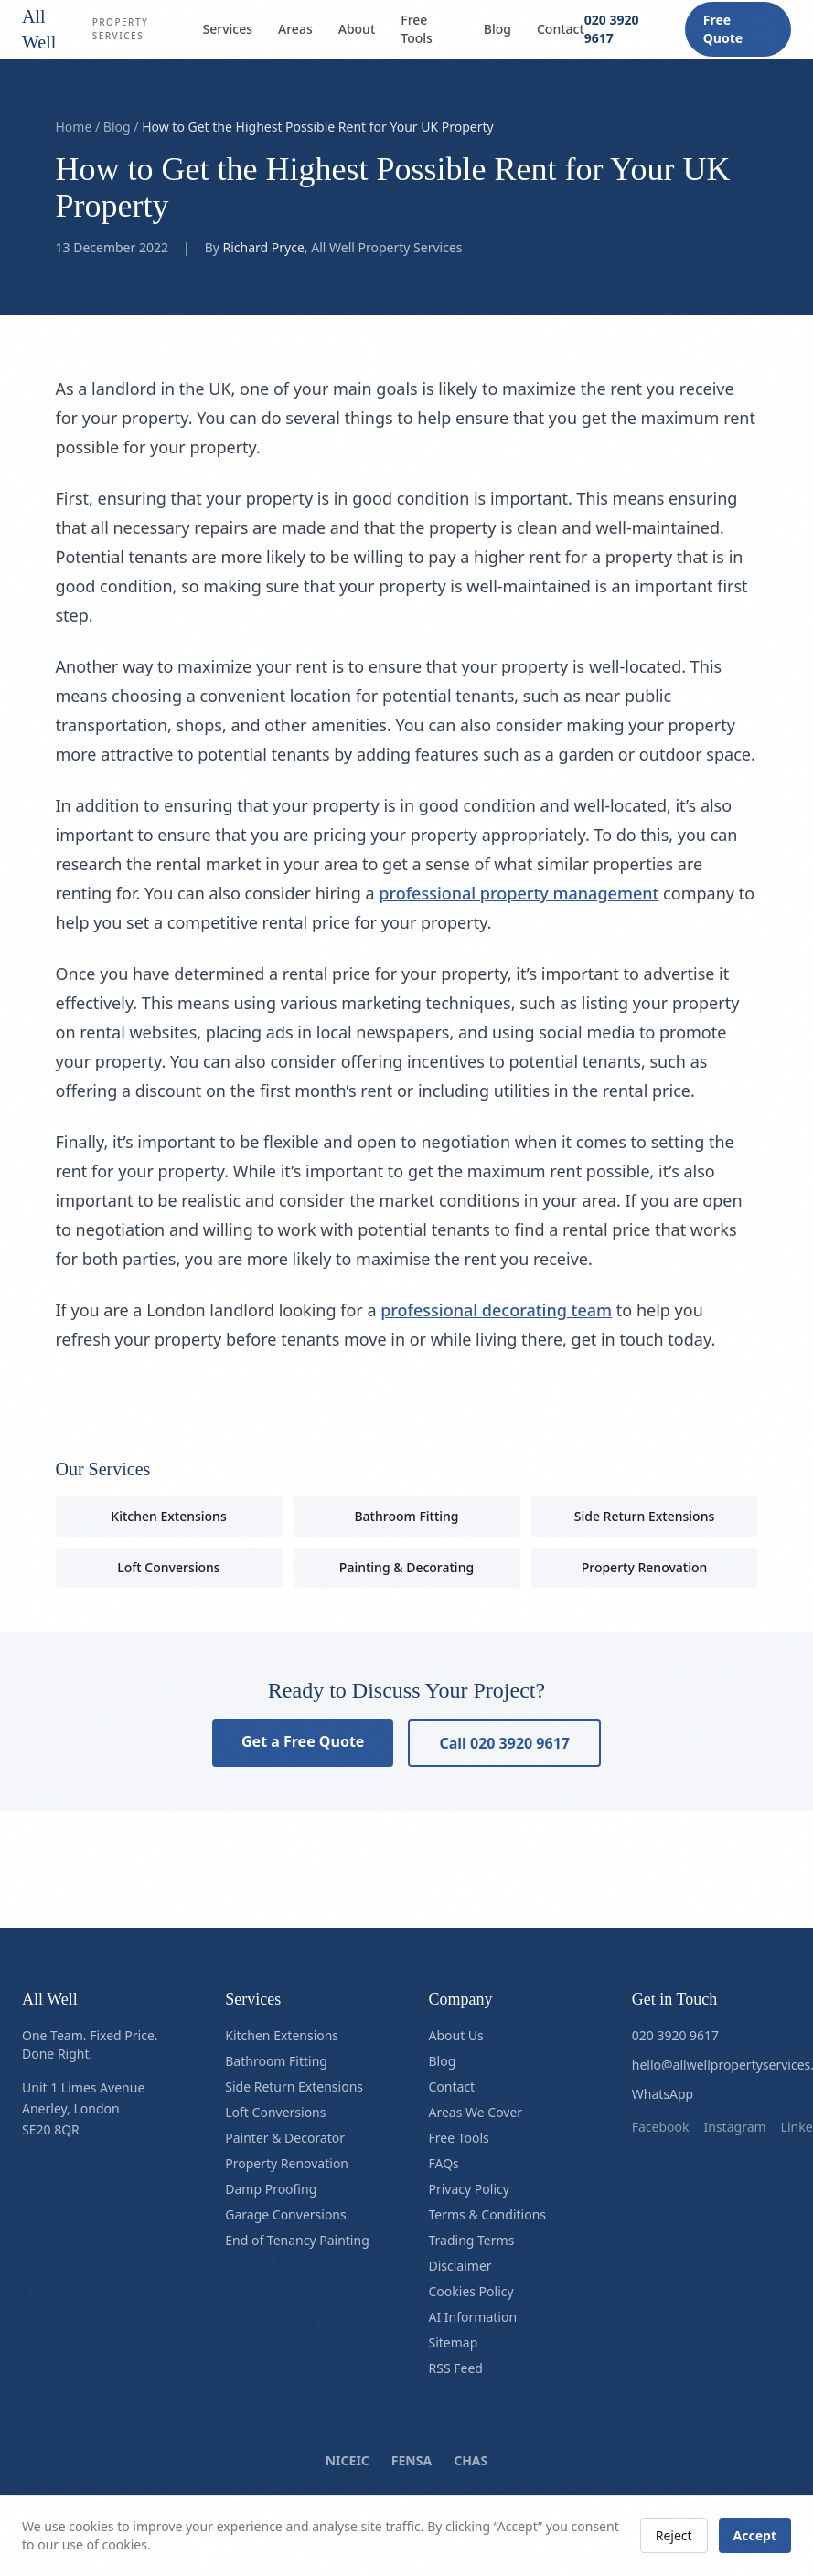  I want to click on Bathroom Fitting, so click(406, 1516).